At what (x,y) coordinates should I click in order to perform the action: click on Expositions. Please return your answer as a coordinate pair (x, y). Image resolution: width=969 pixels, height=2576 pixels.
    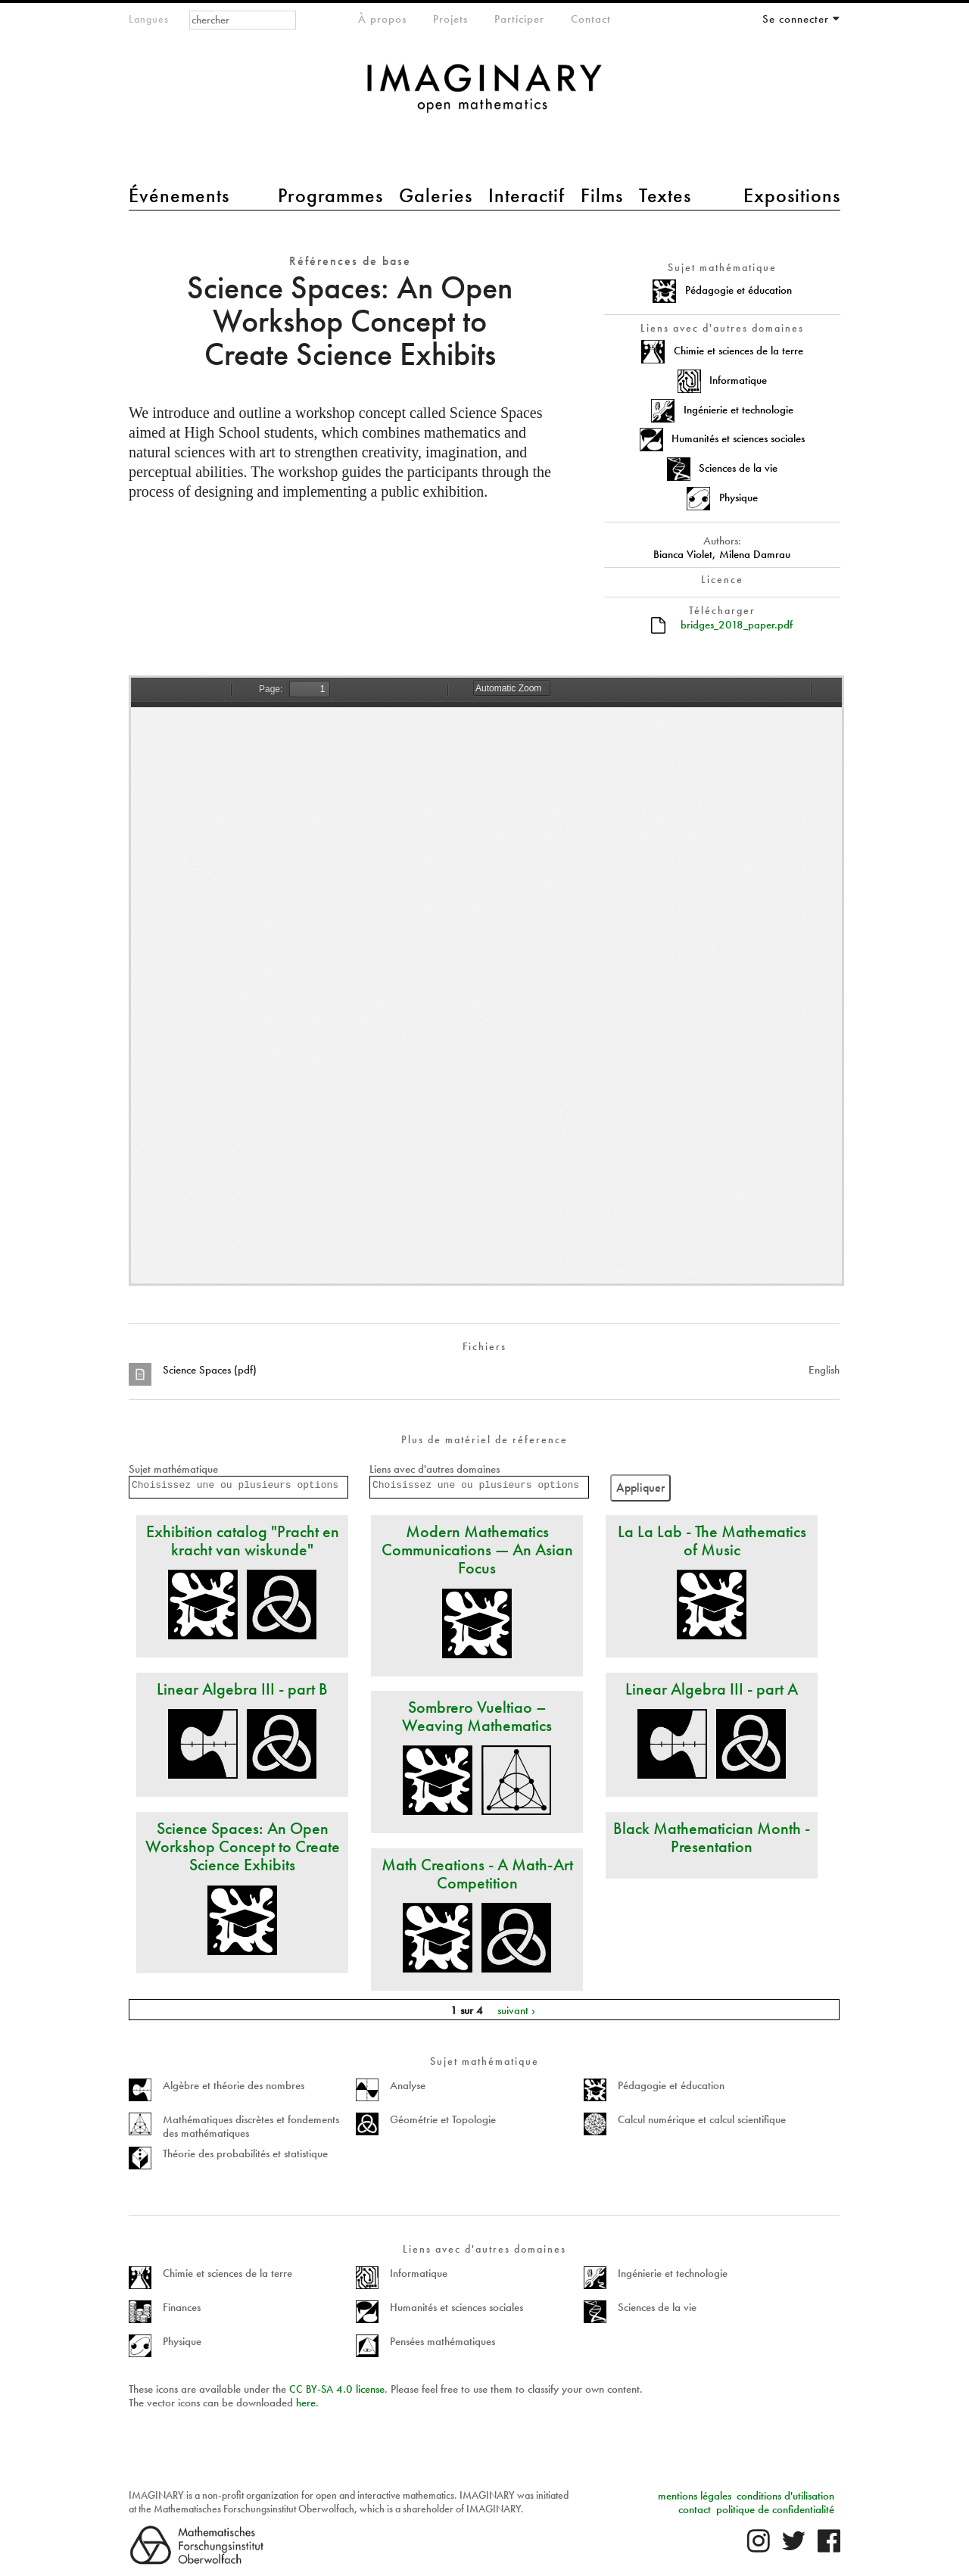
    Looking at the image, I should click on (791, 195).